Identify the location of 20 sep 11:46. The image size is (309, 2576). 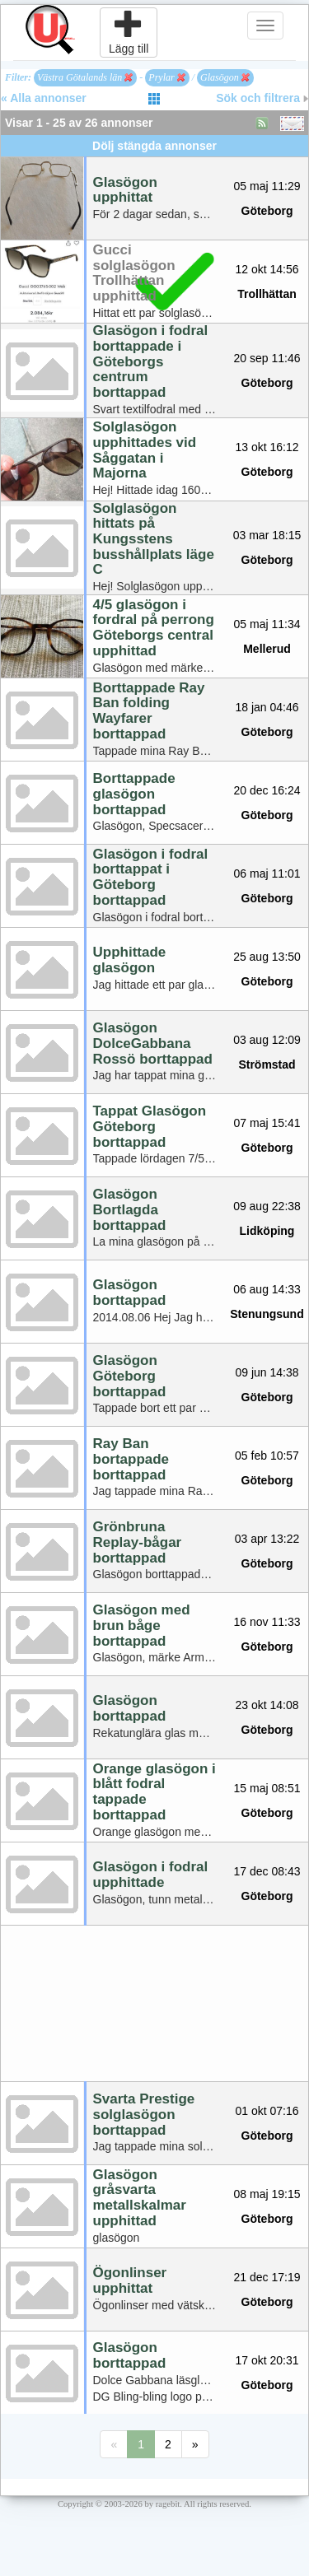
(267, 358).